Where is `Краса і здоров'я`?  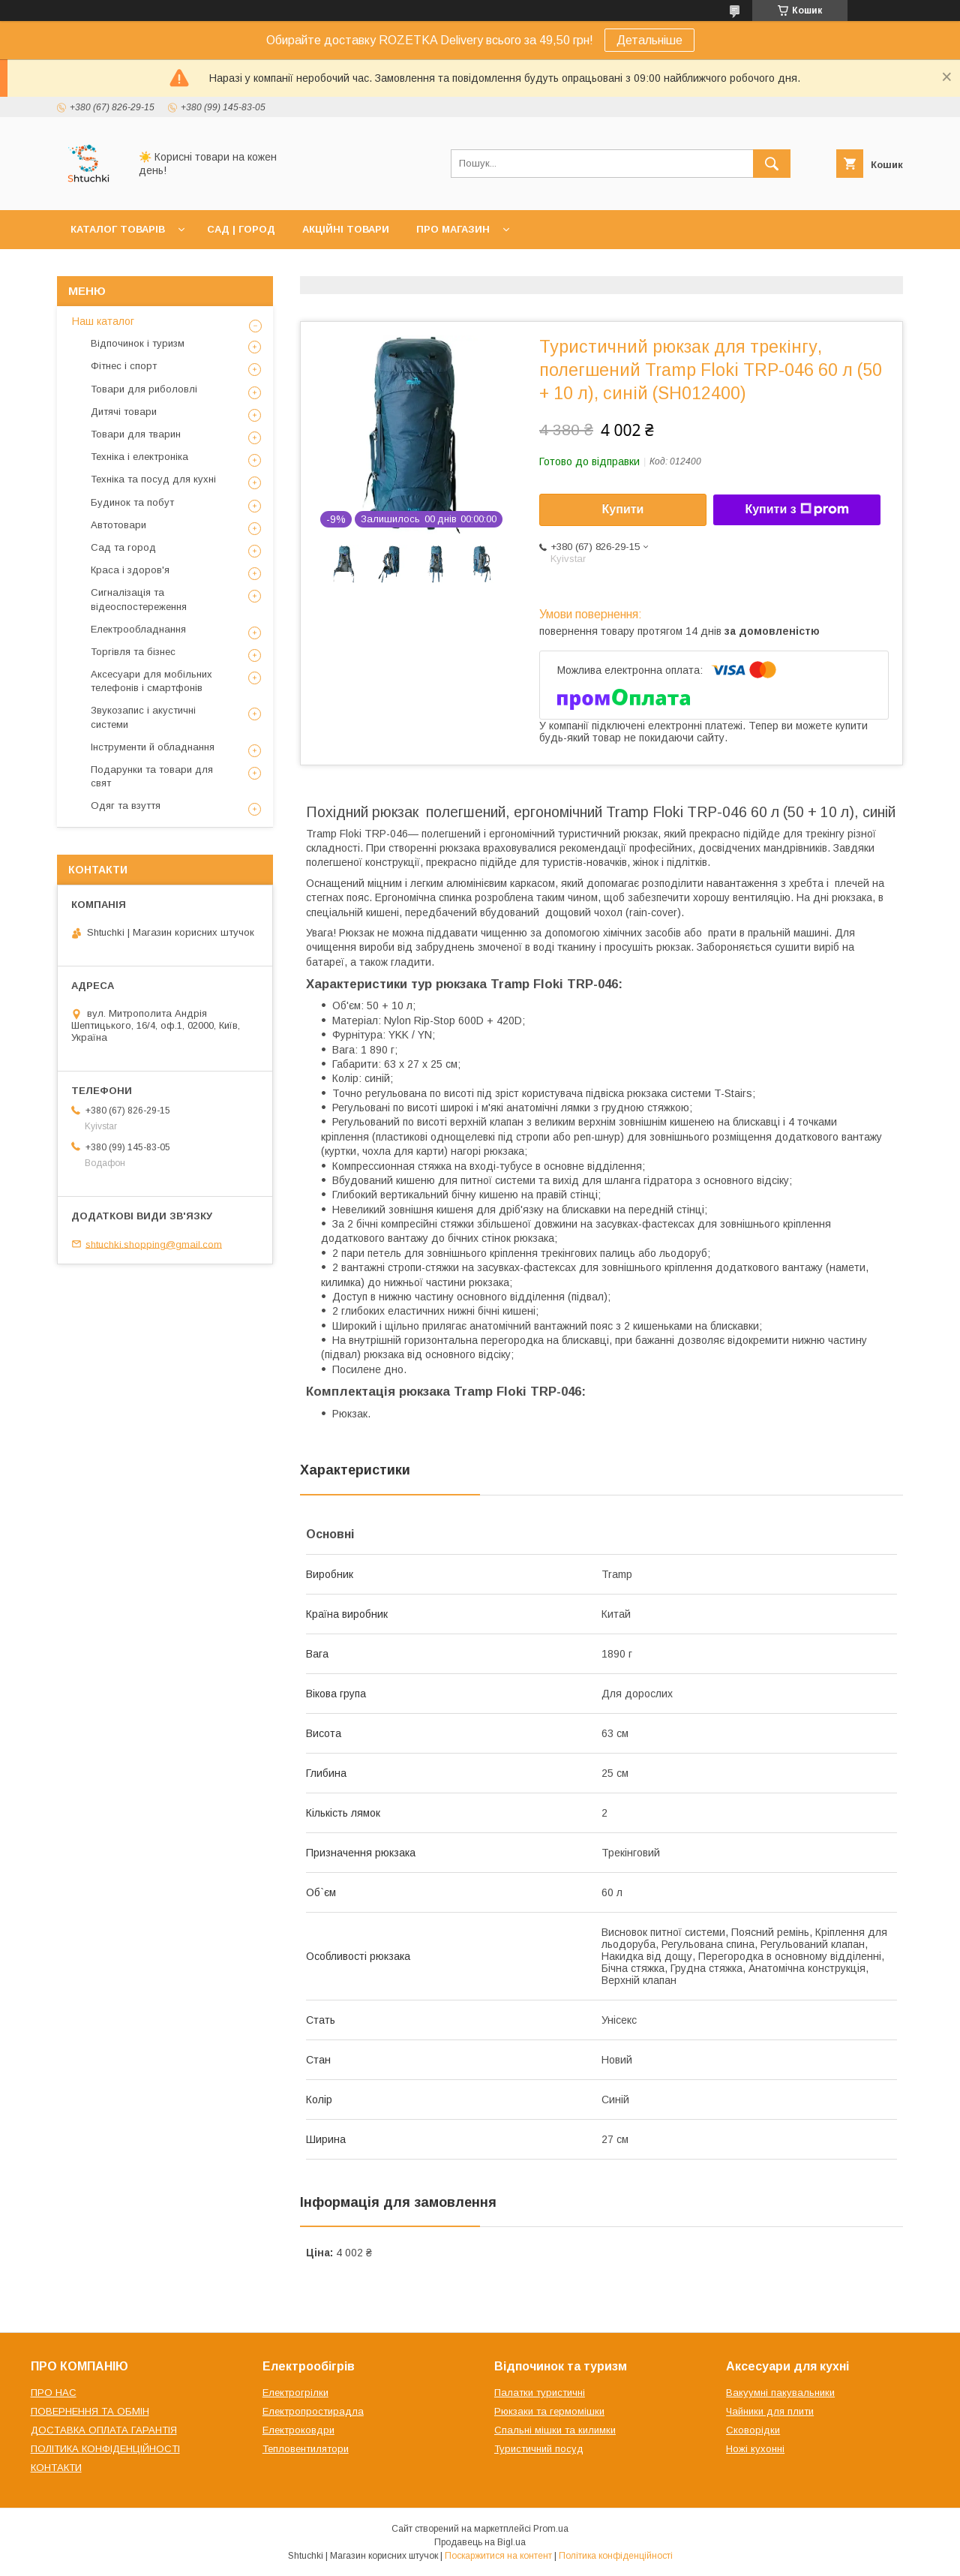 Краса і здоров'я is located at coordinates (130, 570).